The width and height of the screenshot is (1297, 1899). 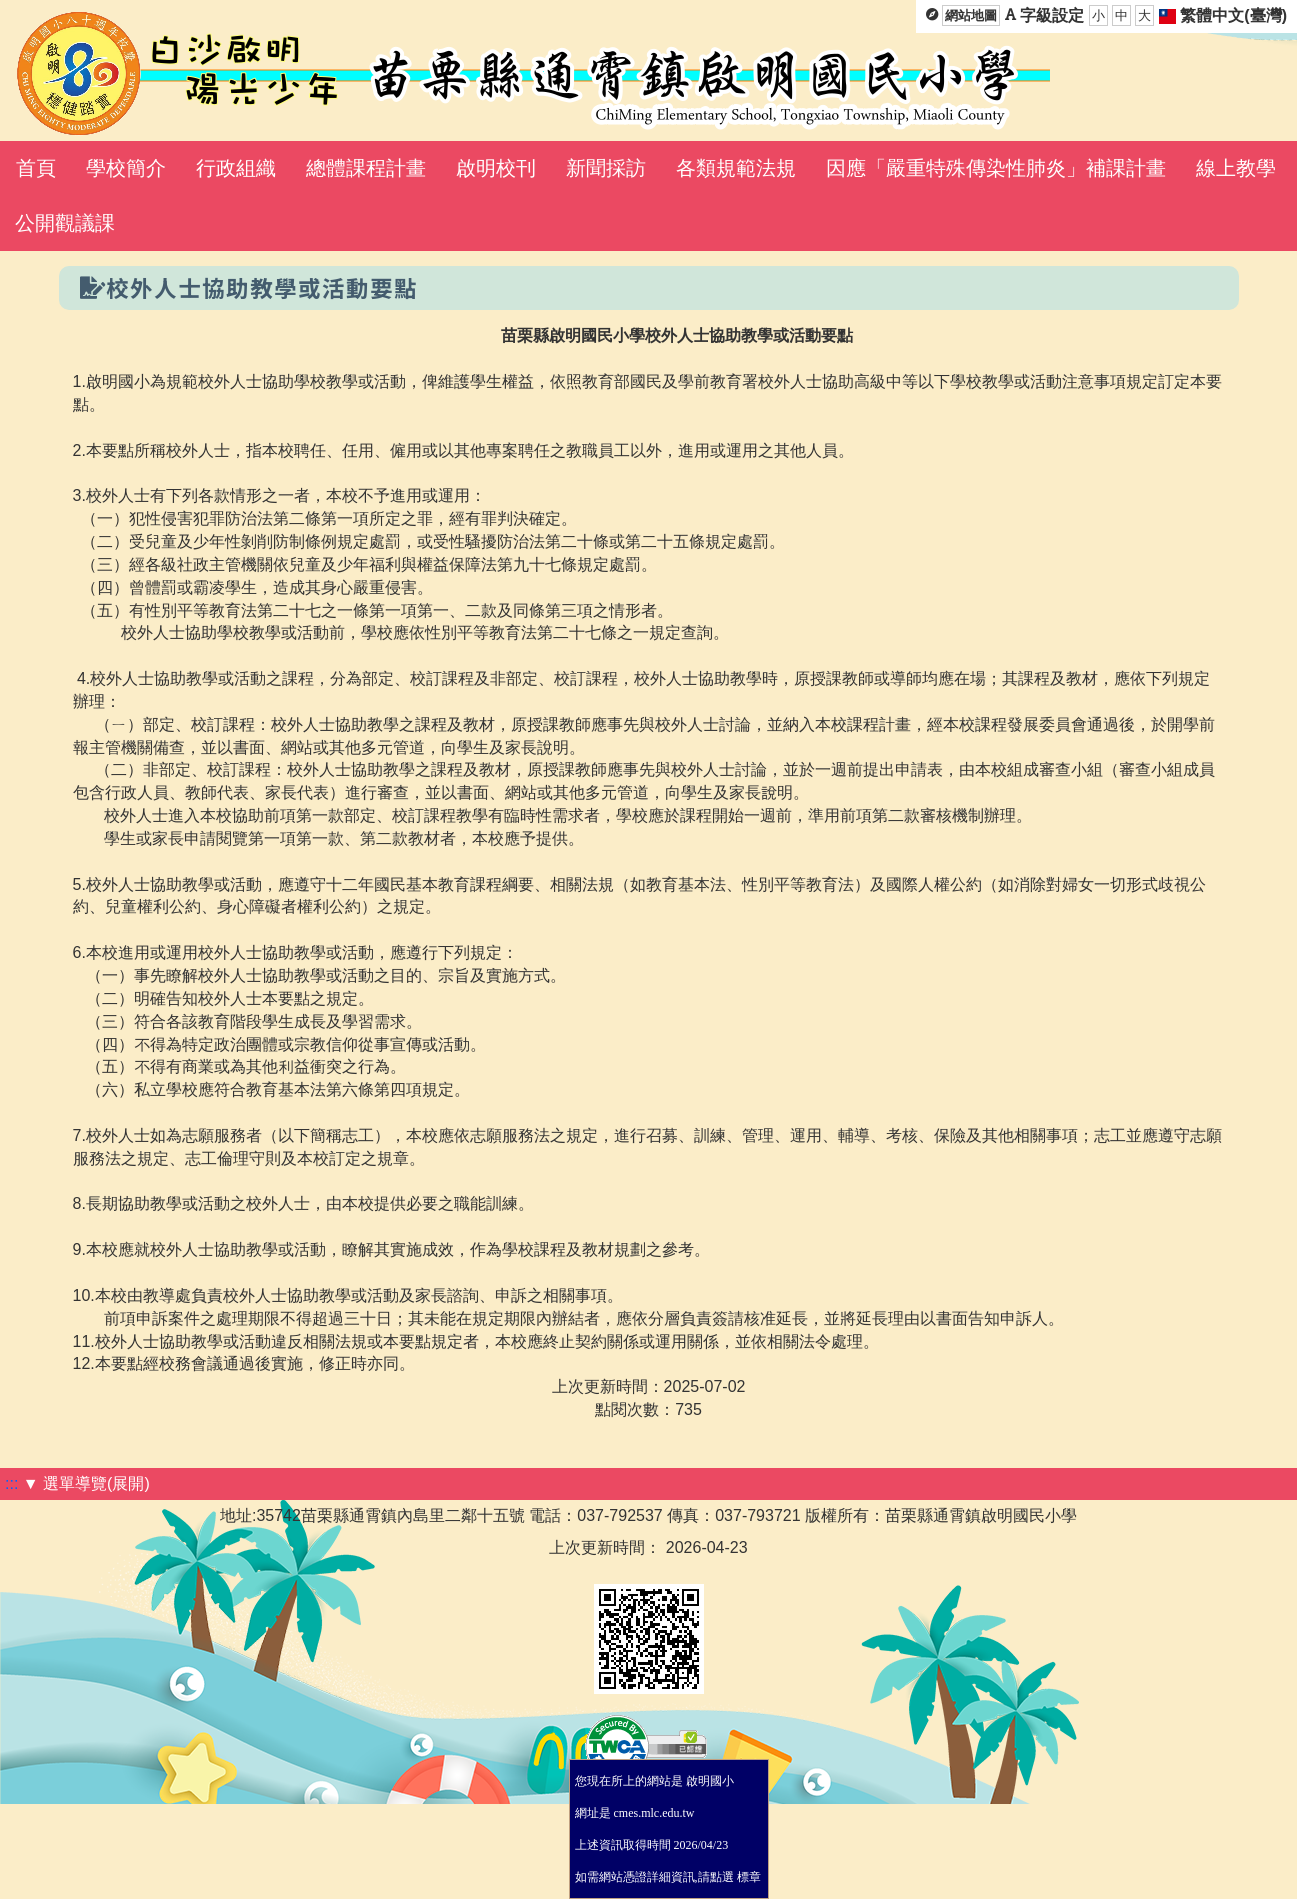 I want to click on 總體課程計畫, so click(x=366, y=168).